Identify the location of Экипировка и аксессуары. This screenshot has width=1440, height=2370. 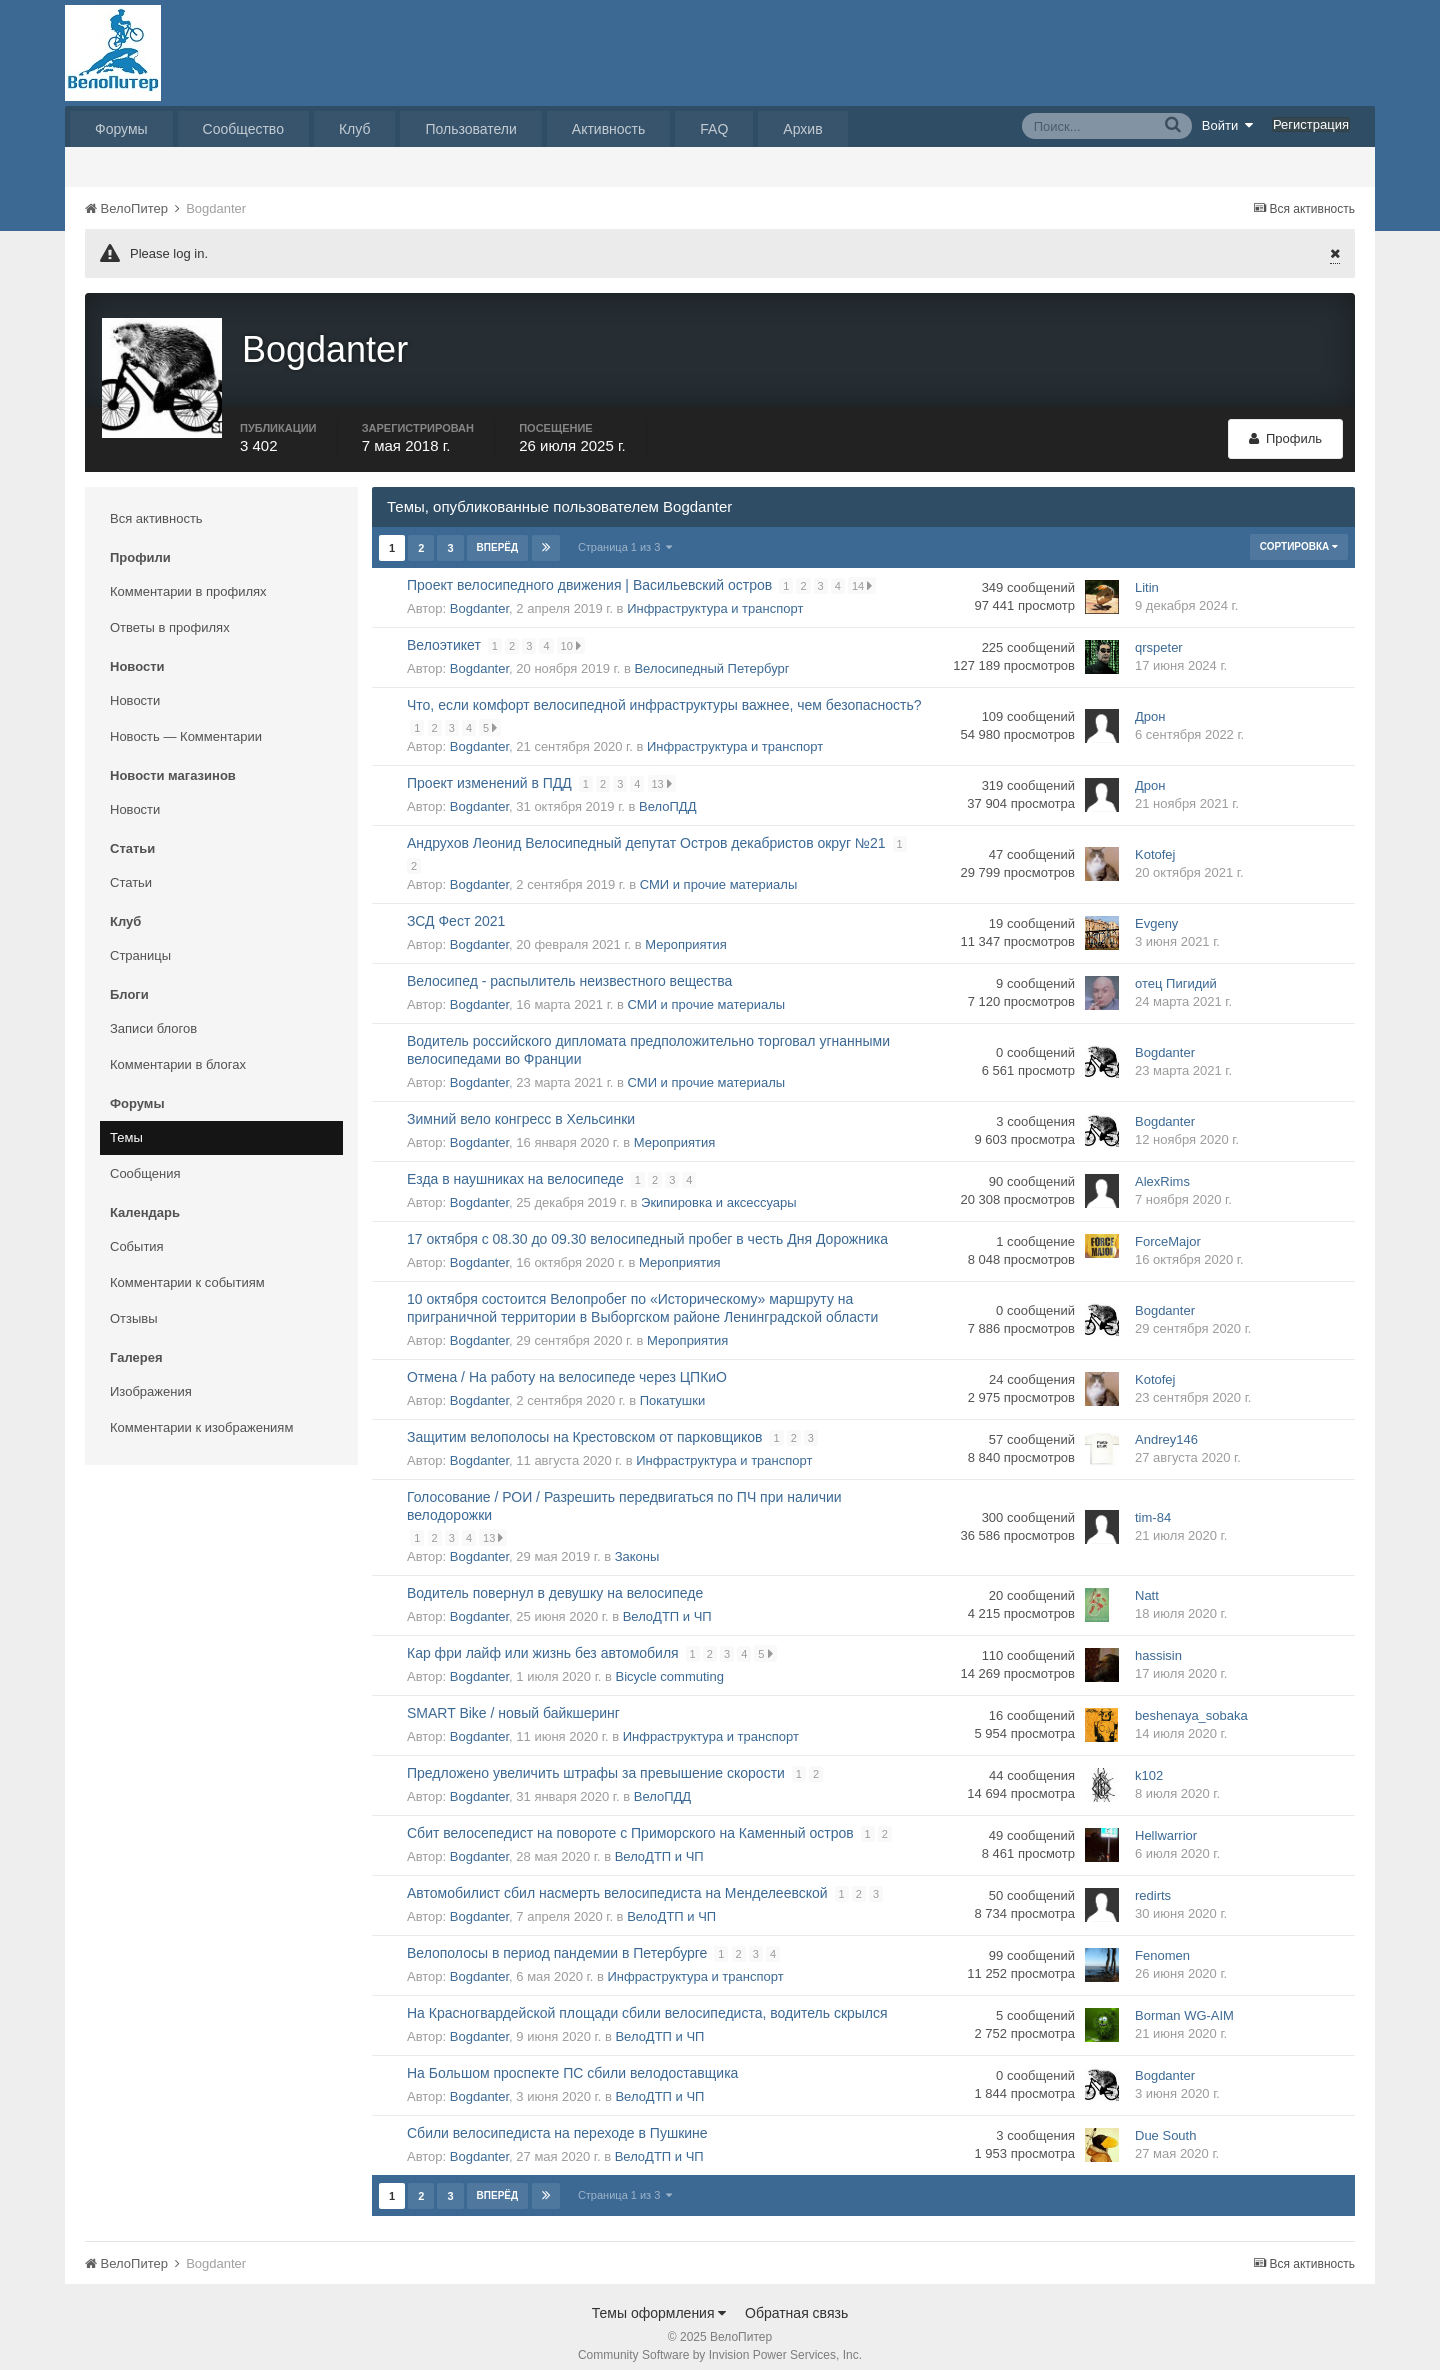
(719, 1188).